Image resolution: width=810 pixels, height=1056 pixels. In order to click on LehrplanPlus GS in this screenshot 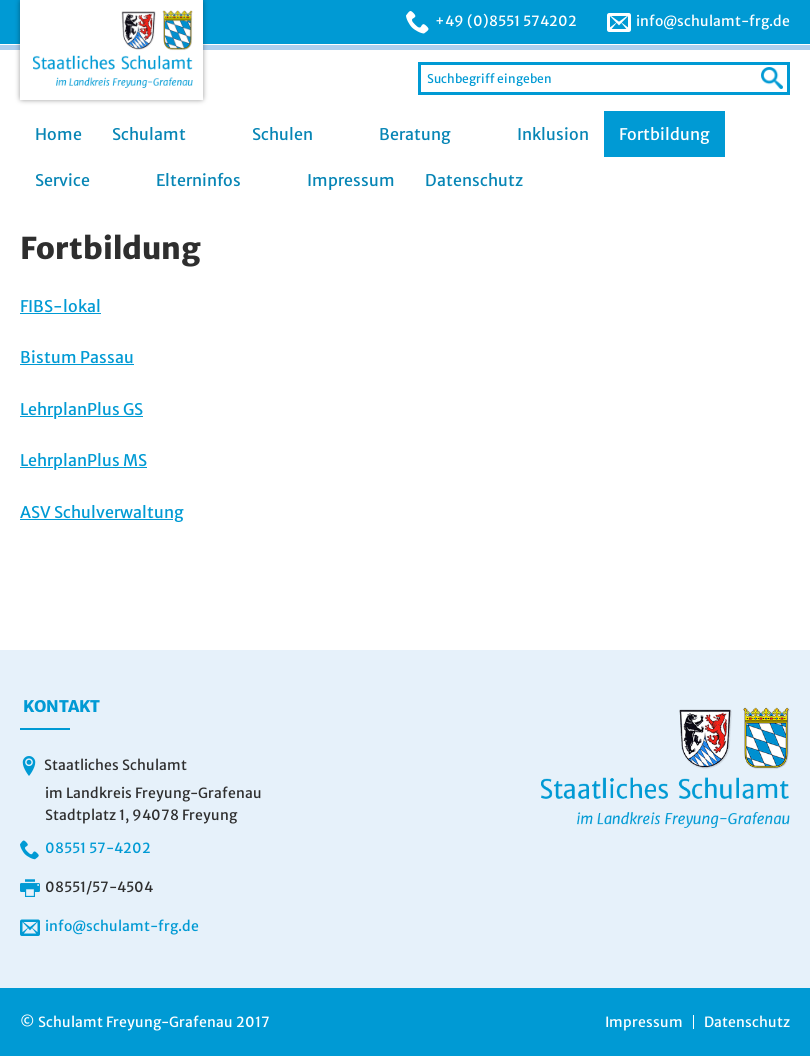, I will do `click(81, 409)`.